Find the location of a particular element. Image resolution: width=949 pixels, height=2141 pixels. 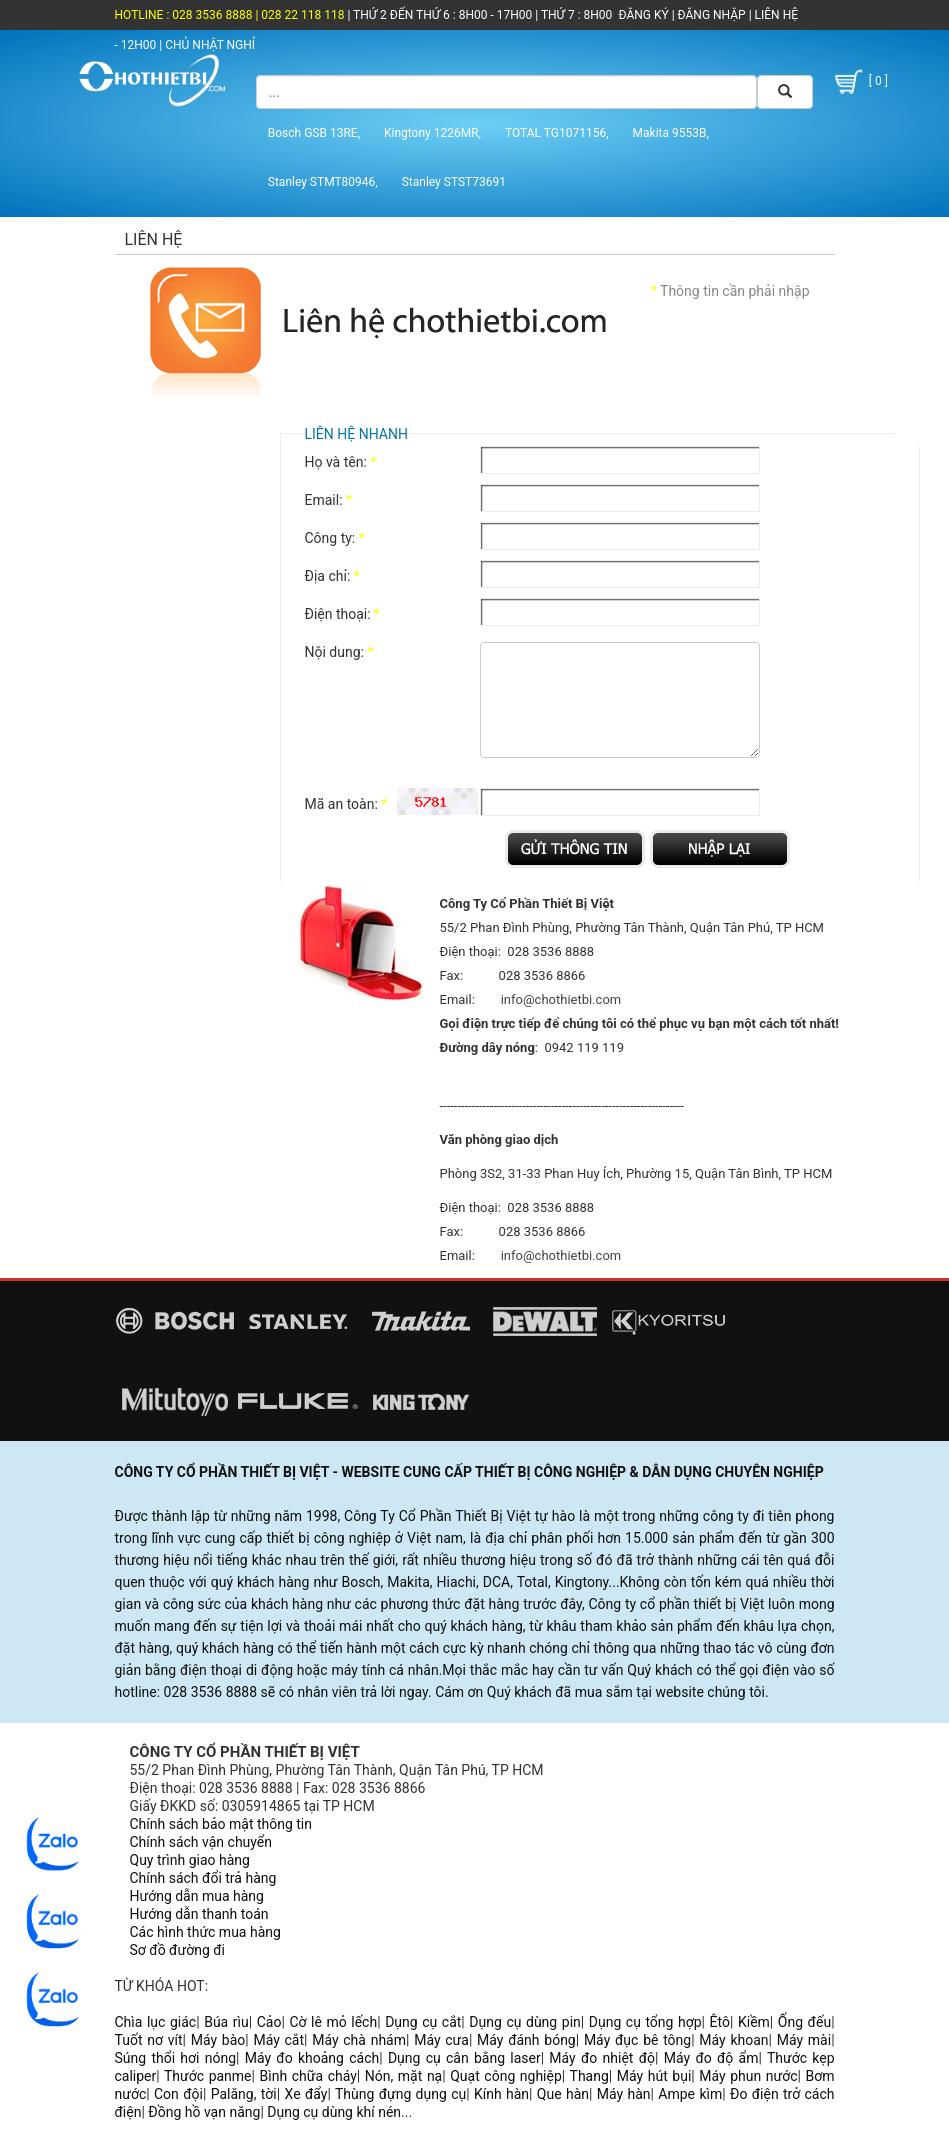

Ống đếu is located at coordinates (804, 2022).